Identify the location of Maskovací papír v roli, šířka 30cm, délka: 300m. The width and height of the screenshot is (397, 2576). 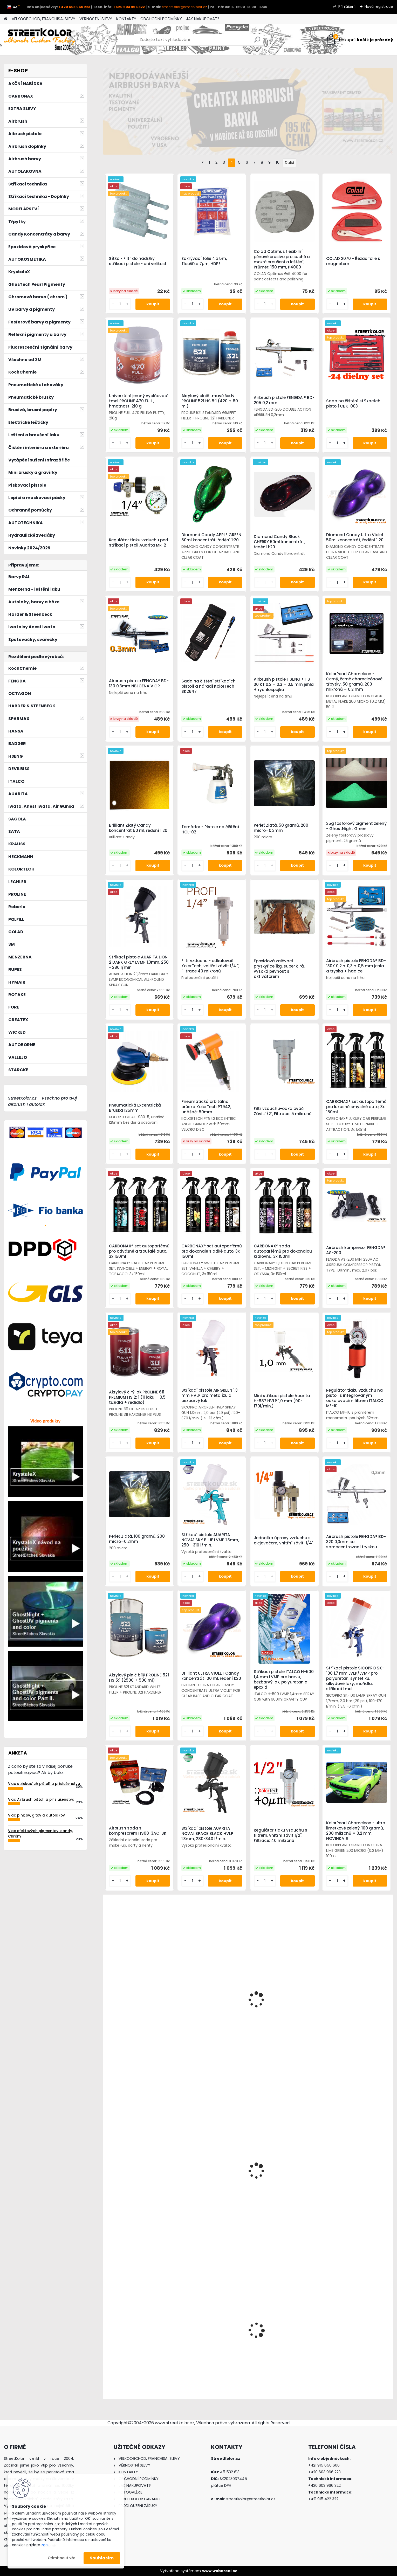
(135, 2182).